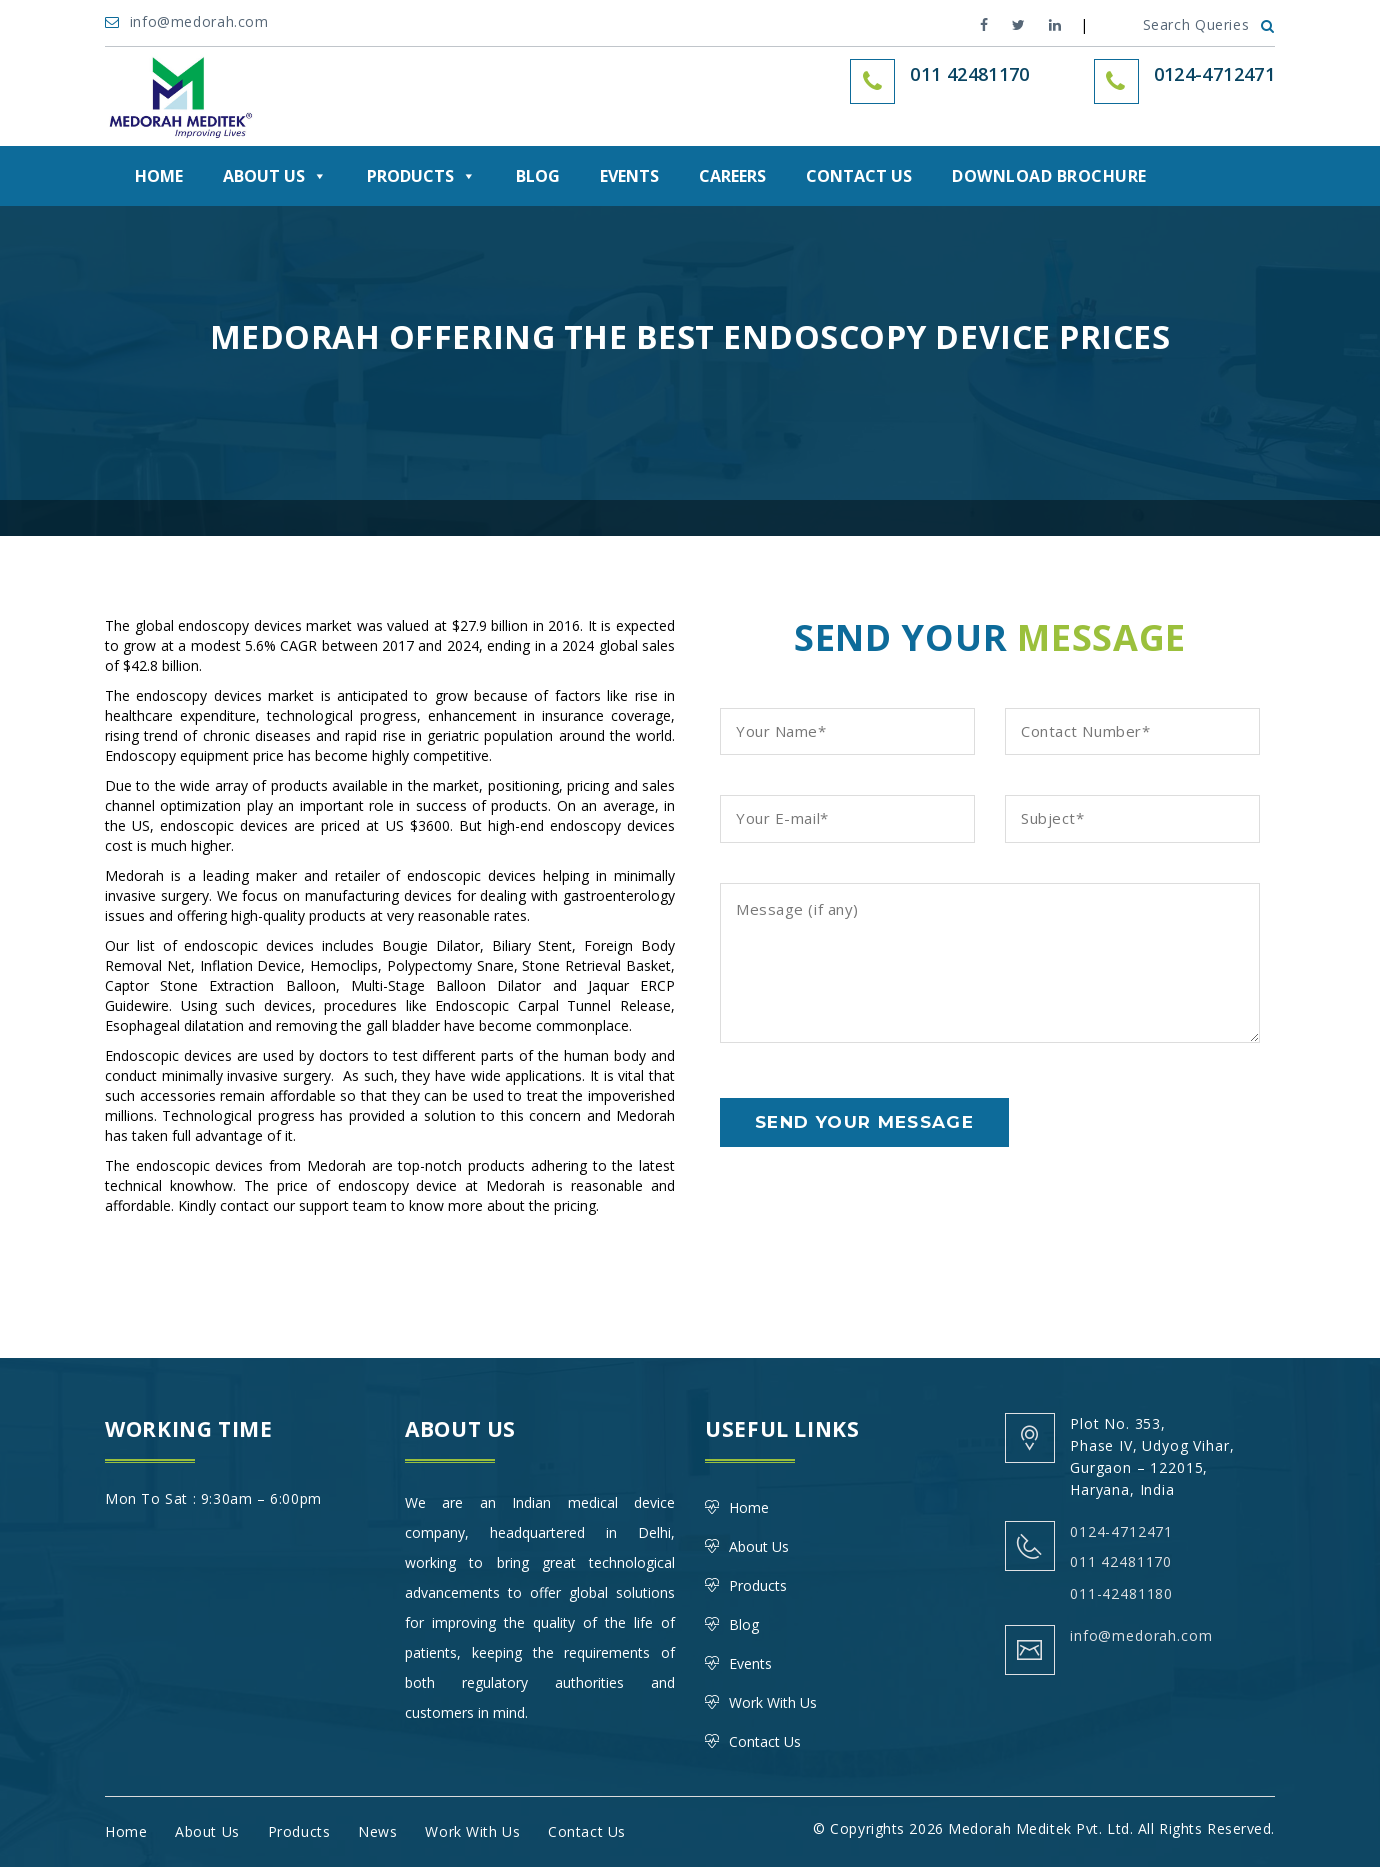 The image size is (1380, 1867). What do you see at coordinates (159, 176) in the screenshot?
I see `Home` at bounding box center [159, 176].